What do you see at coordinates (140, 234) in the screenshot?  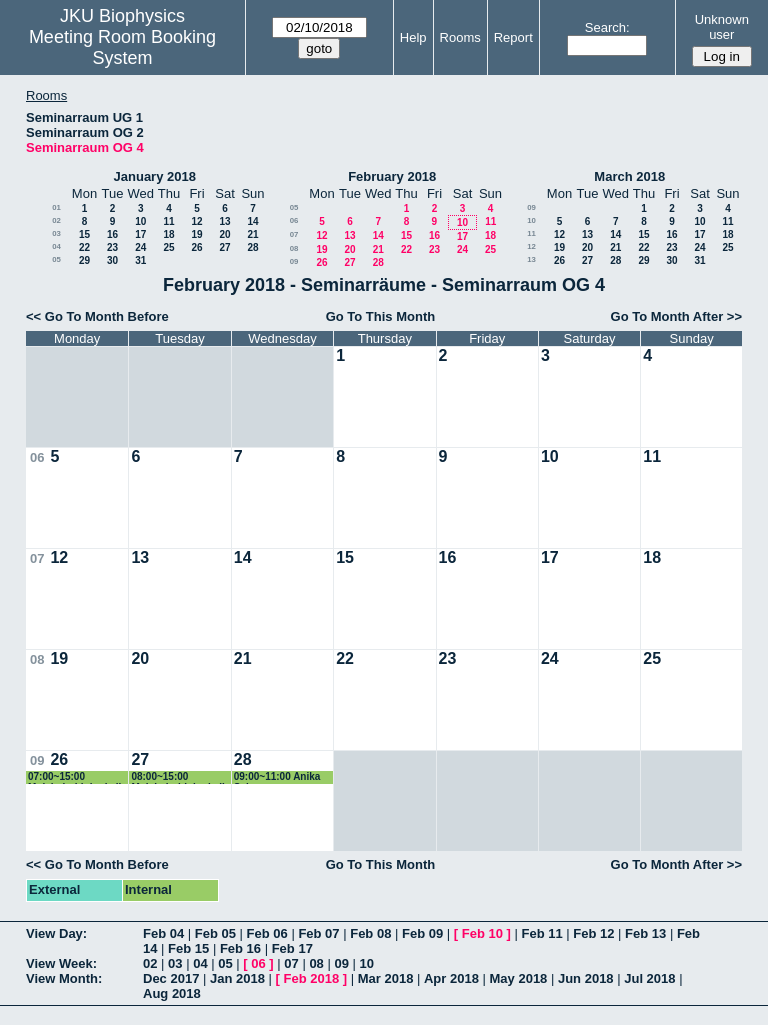 I see `17` at bounding box center [140, 234].